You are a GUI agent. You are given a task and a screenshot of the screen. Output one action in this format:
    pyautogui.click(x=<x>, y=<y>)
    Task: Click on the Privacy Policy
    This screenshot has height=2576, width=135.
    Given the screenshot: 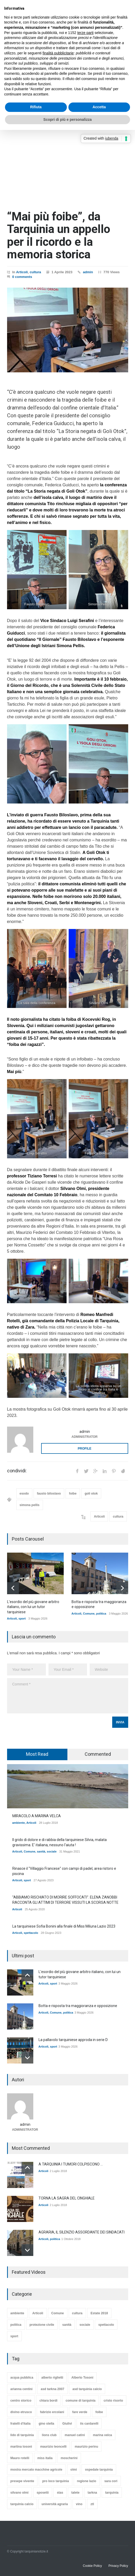 What is the action you would take?
    pyautogui.click(x=118, y=2566)
    